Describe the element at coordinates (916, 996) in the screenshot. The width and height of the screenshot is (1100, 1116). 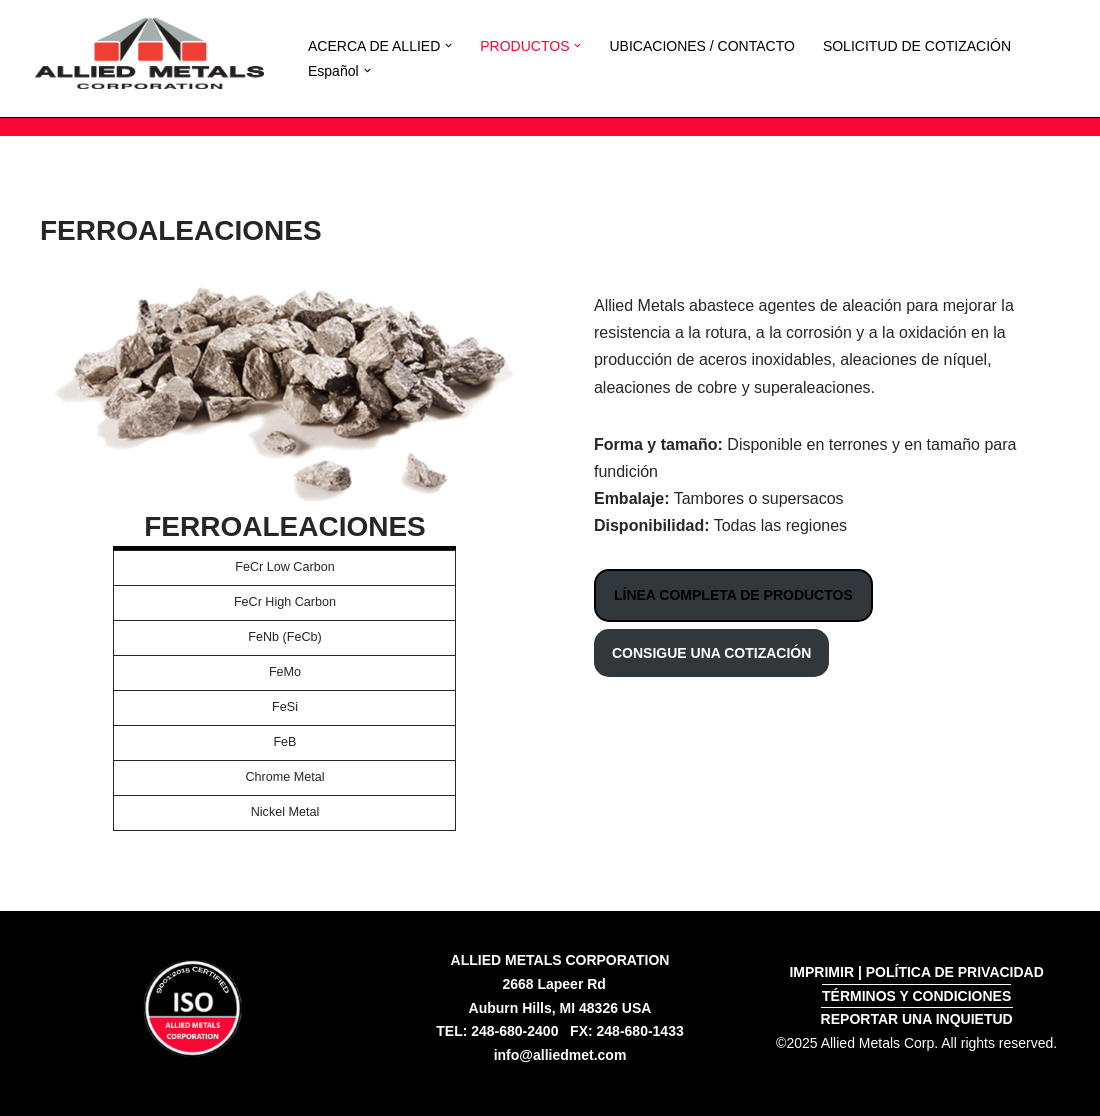
I see `TÉRMINOS Y CONDICIONES` at that location.